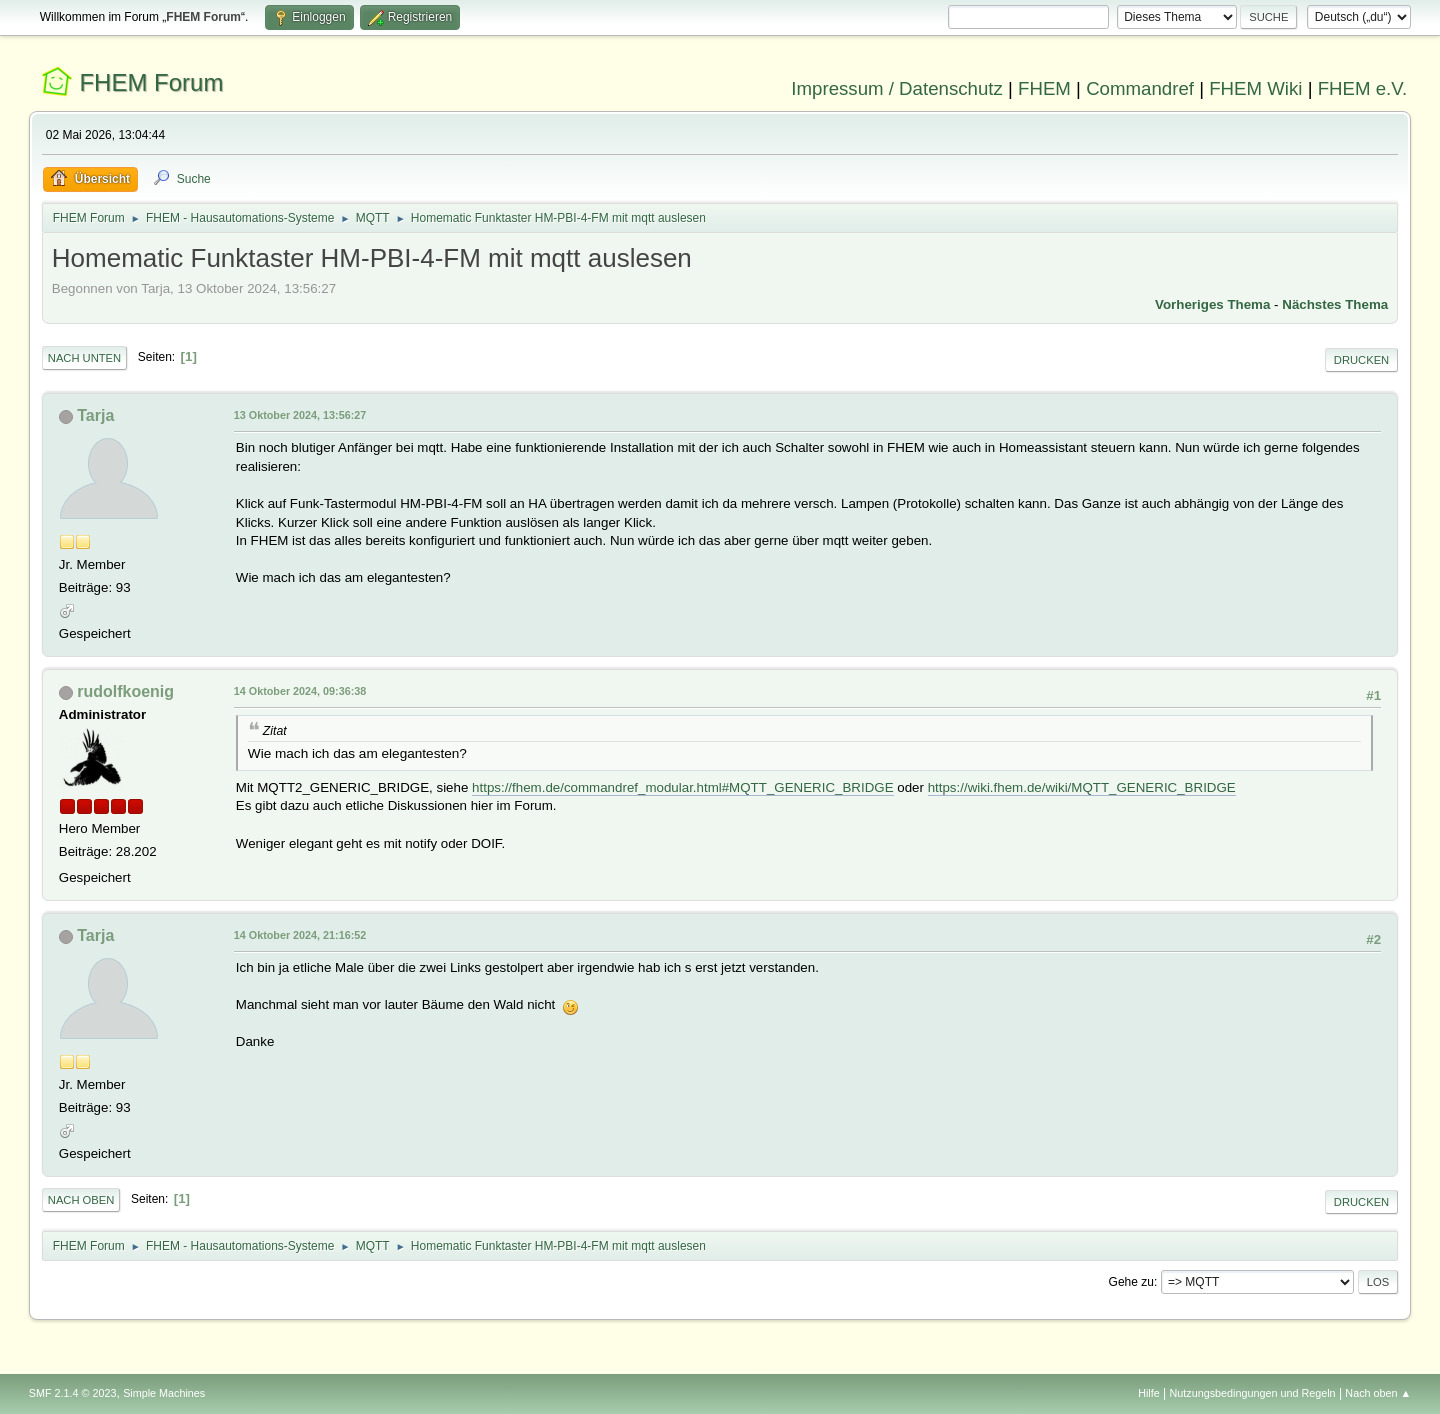  I want to click on Tarja, so click(95, 415).